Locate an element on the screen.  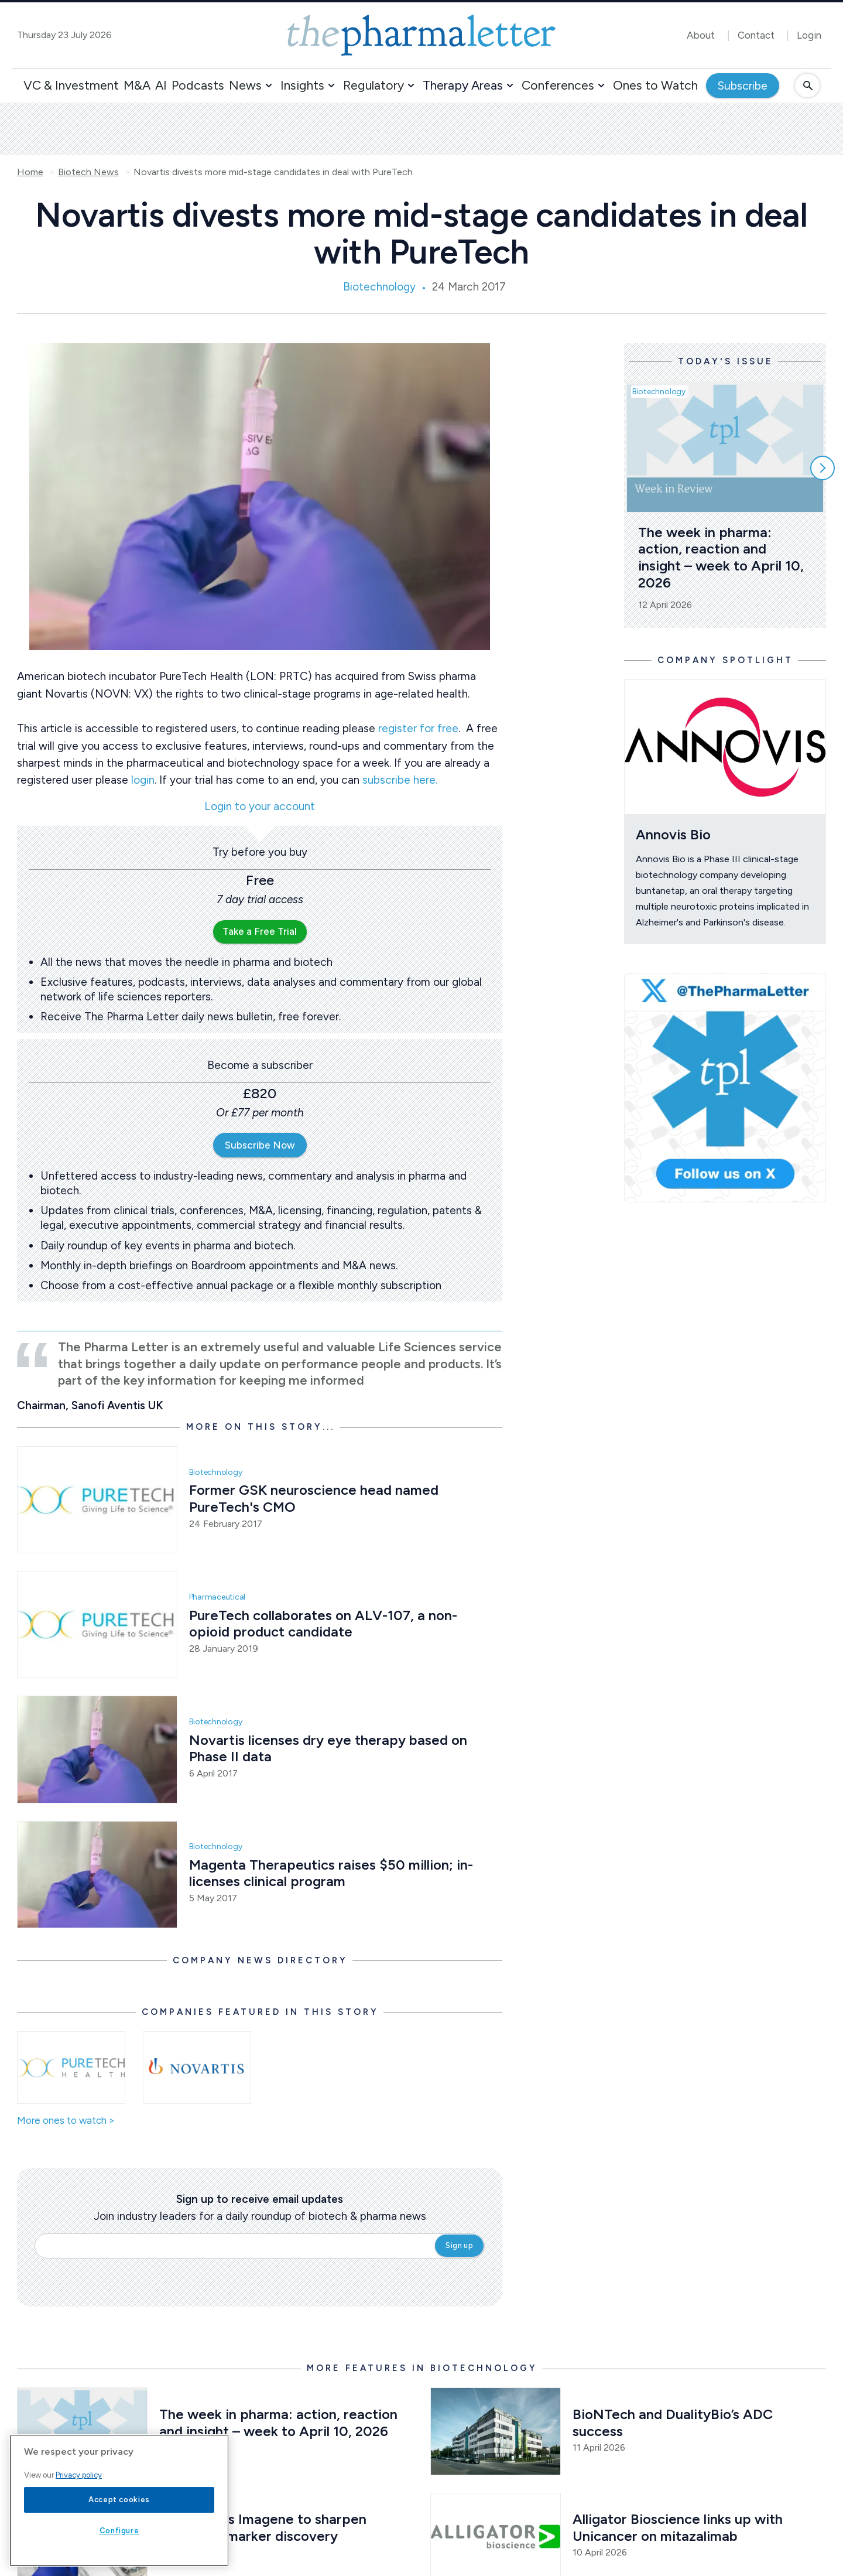
Home is located at coordinates (30, 172).